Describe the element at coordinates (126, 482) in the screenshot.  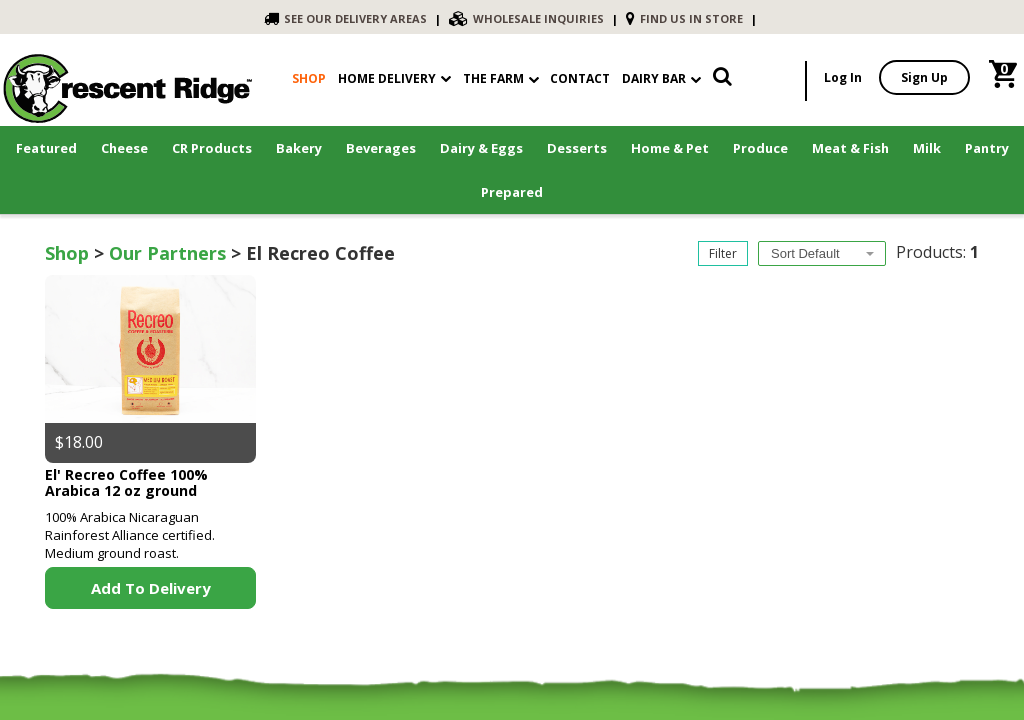
I see `El' Recreo Coffee 100% Arabica 12 oz ground` at that location.